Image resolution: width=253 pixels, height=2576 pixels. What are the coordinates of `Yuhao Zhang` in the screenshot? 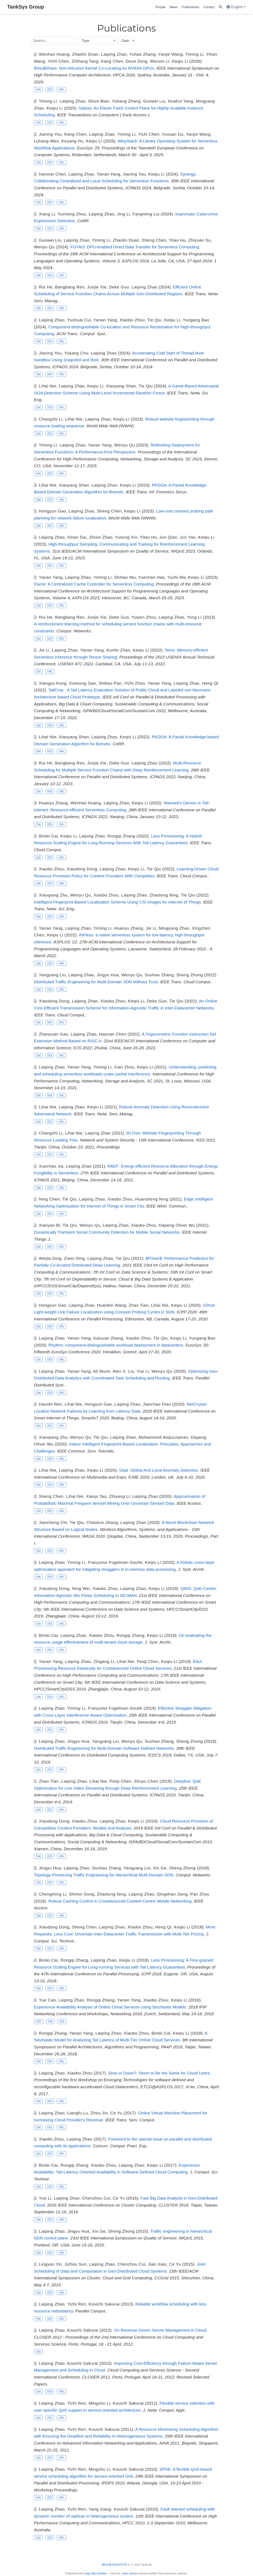 It's located at (142, 54).